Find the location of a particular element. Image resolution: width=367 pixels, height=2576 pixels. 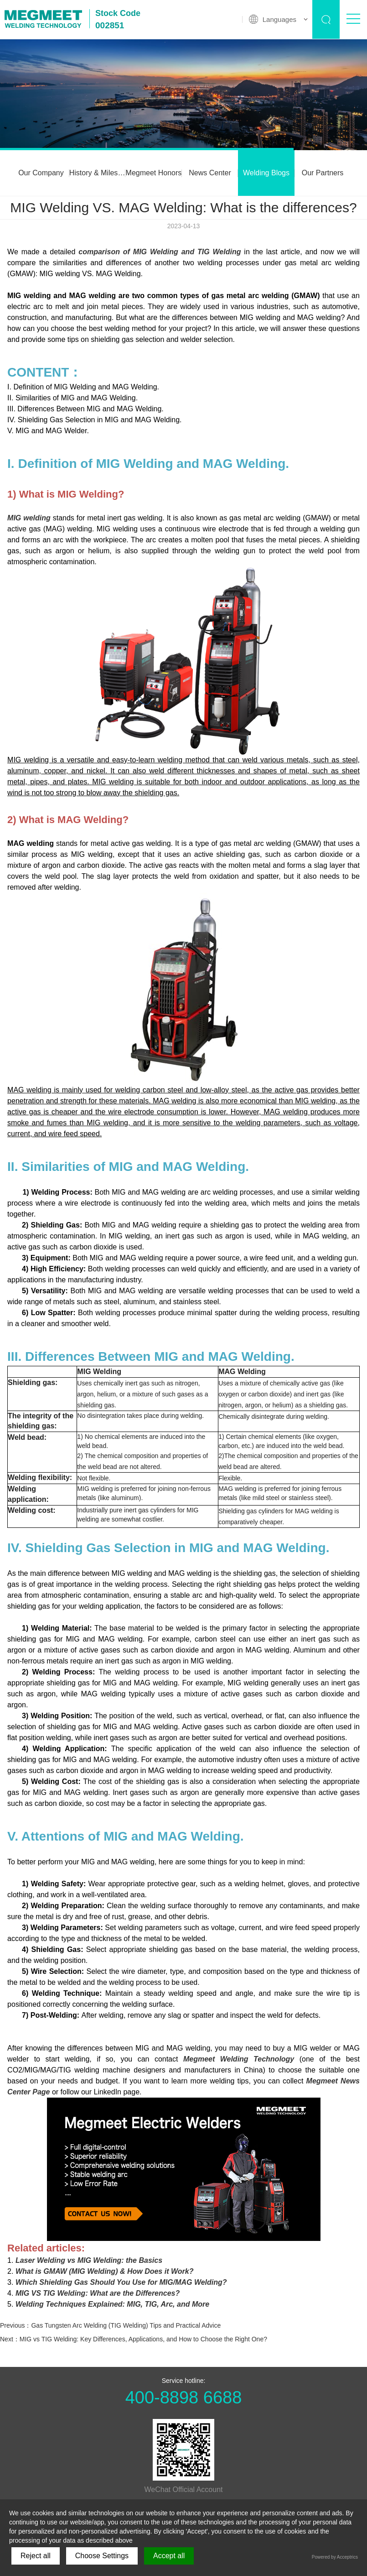

Megmeet Honors is located at coordinates (154, 173).